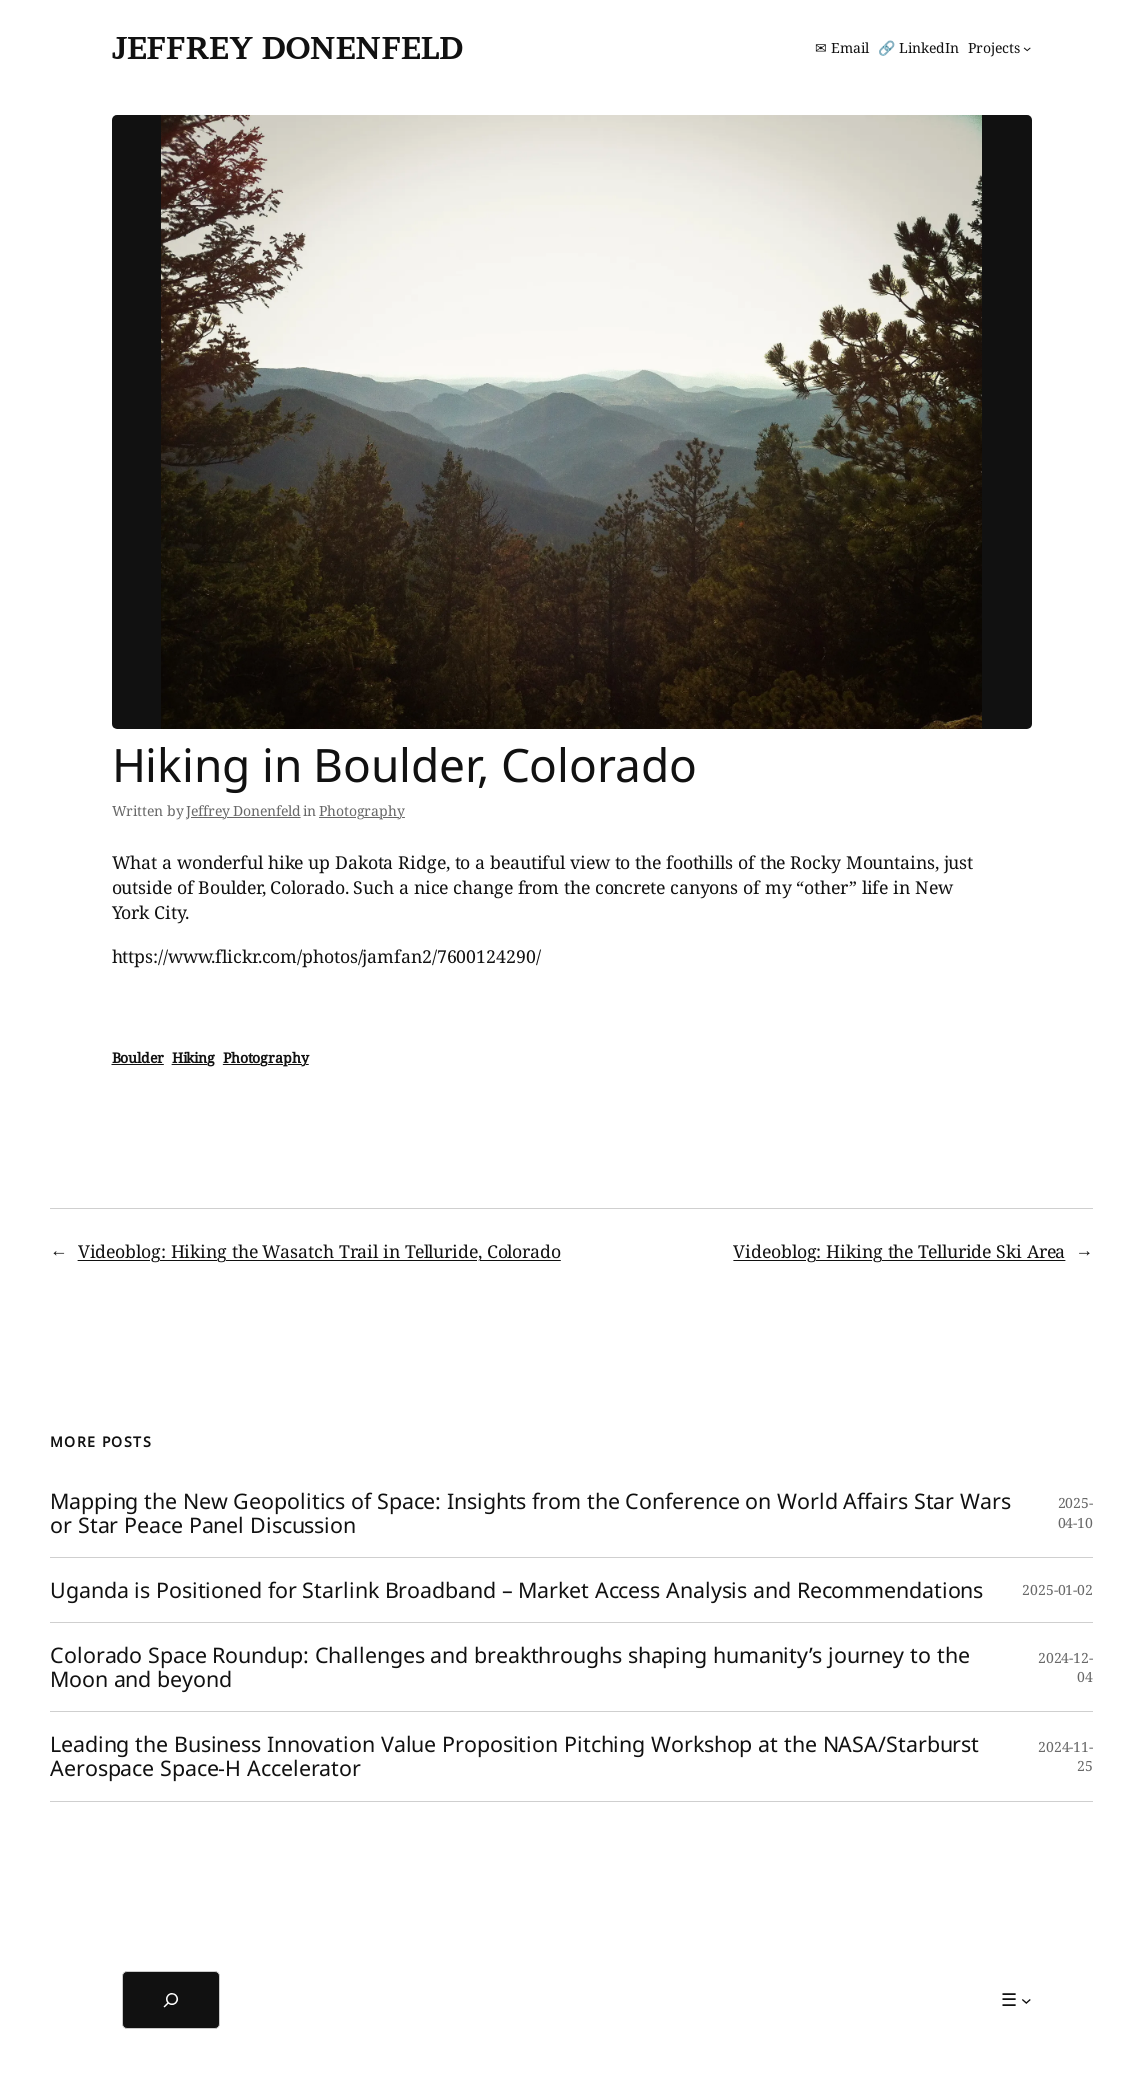  Describe the element at coordinates (138, 1057) in the screenshot. I see `Boulder` at that location.